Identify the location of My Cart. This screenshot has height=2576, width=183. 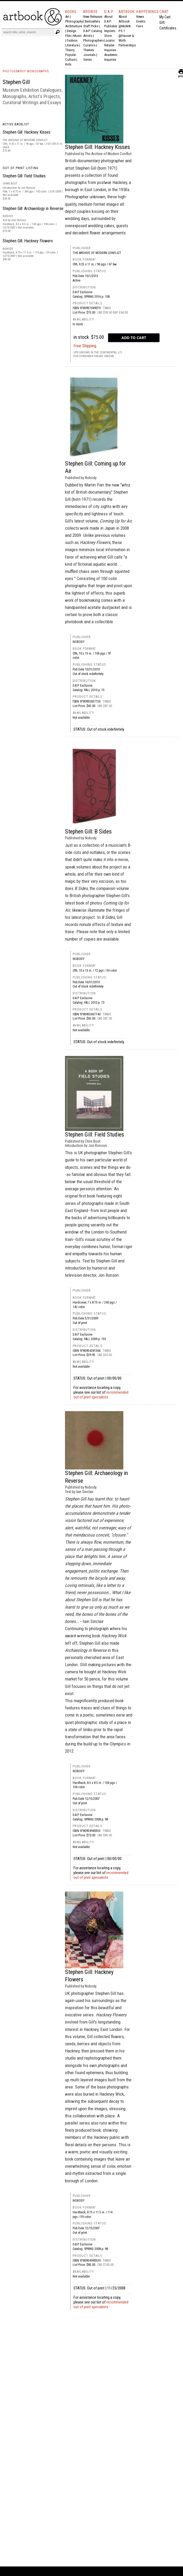
(165, 17).